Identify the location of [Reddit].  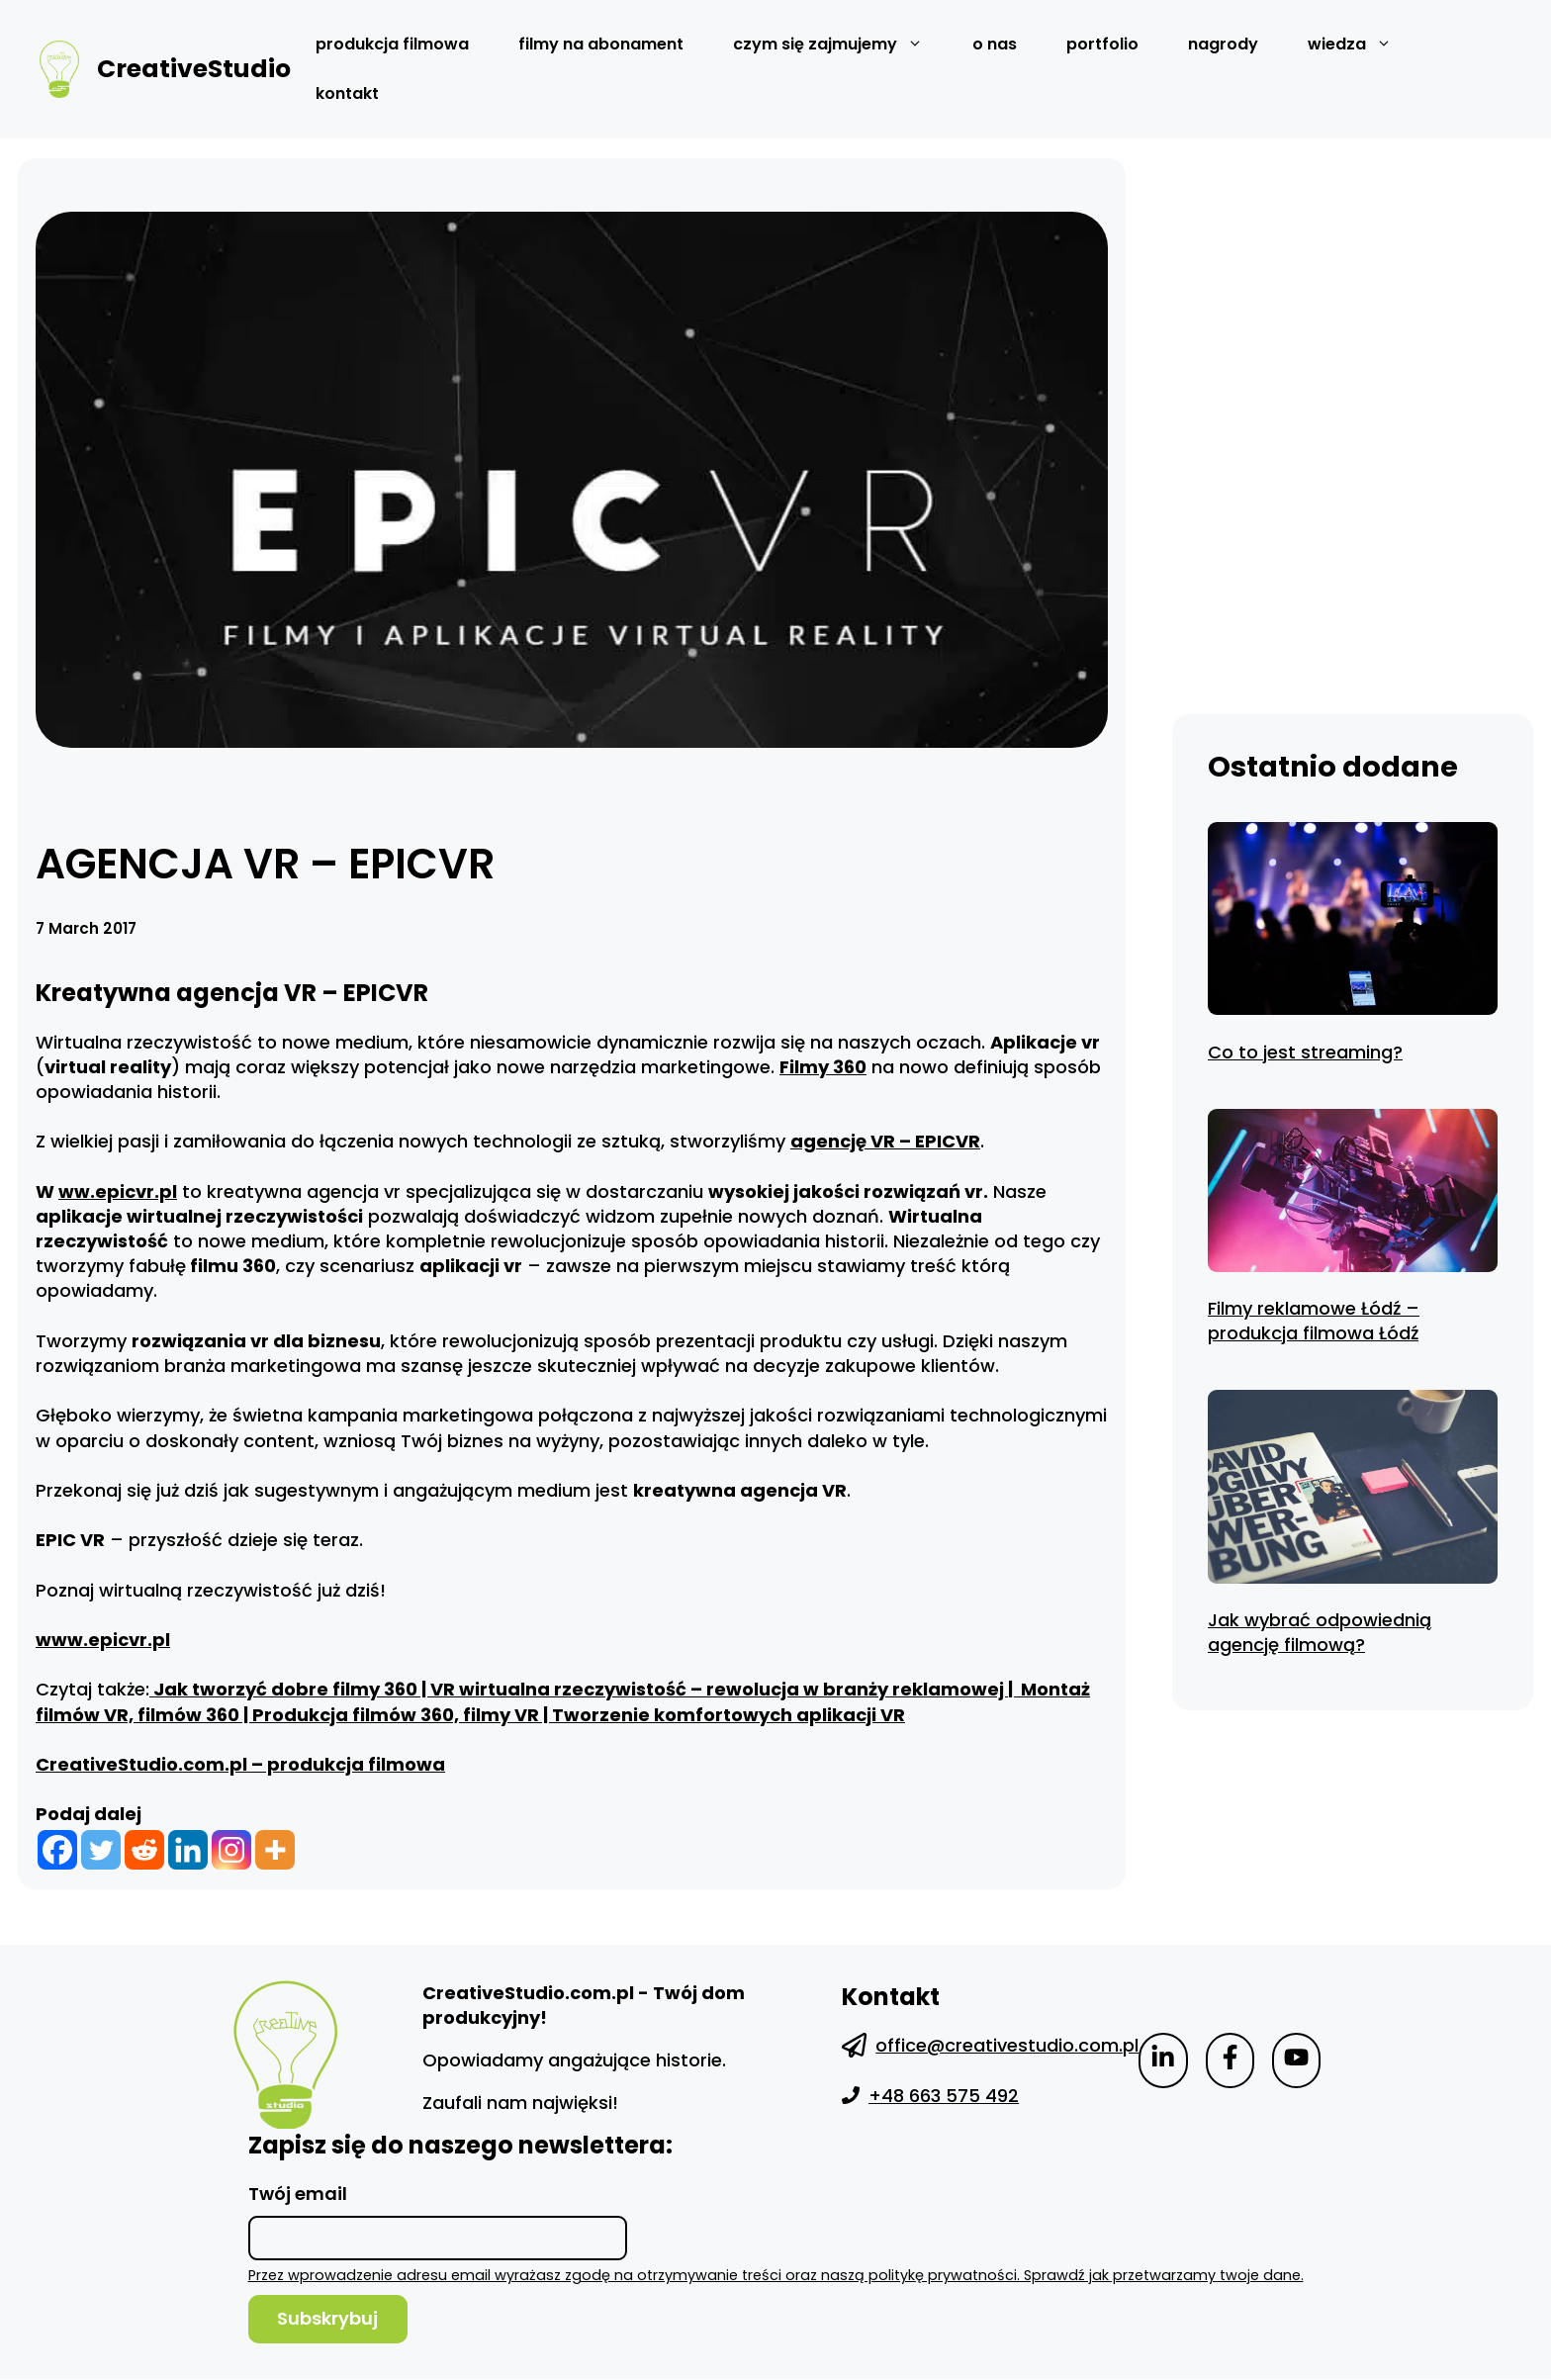
(144, 1850).